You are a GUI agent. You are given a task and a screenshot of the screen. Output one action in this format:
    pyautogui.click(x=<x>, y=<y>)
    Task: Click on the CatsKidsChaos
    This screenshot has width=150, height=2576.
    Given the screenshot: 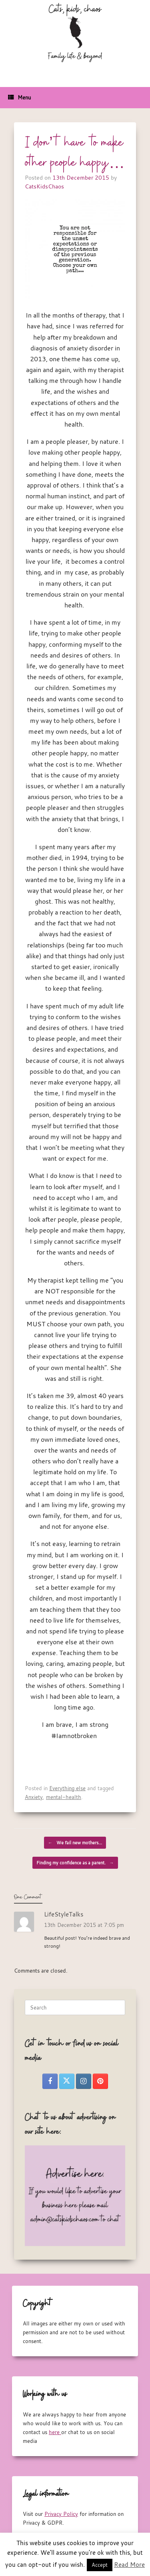 What is the action you would take?
    pyautogui.click(x=44, y=186)
    